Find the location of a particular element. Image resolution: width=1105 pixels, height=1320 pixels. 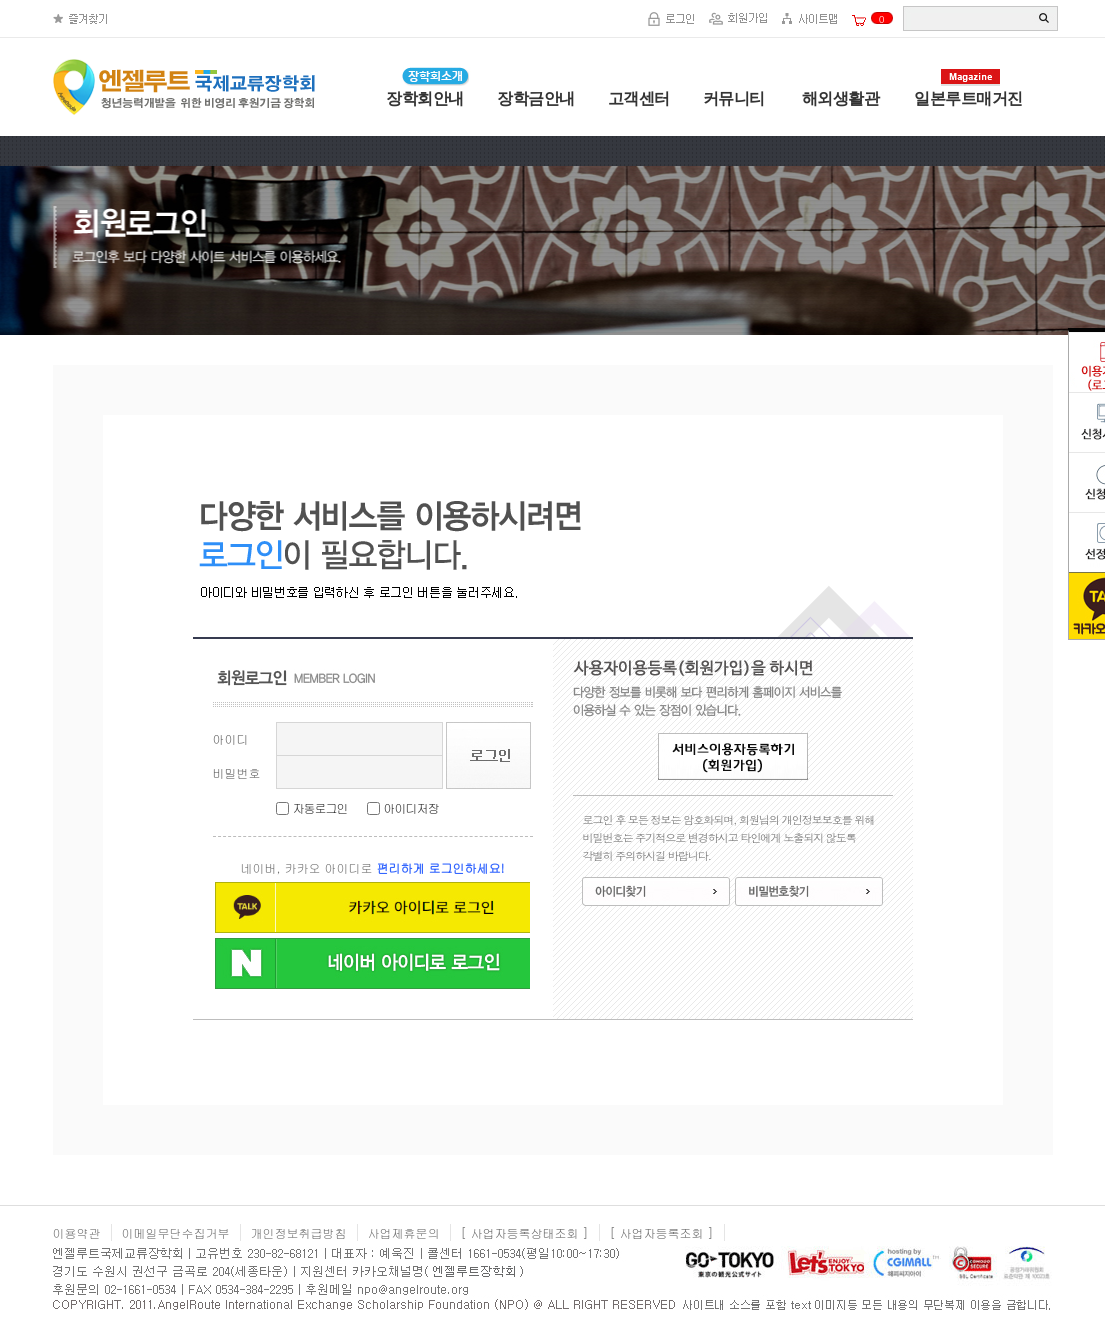

장학회안내 is located at coordinates (425, 98).